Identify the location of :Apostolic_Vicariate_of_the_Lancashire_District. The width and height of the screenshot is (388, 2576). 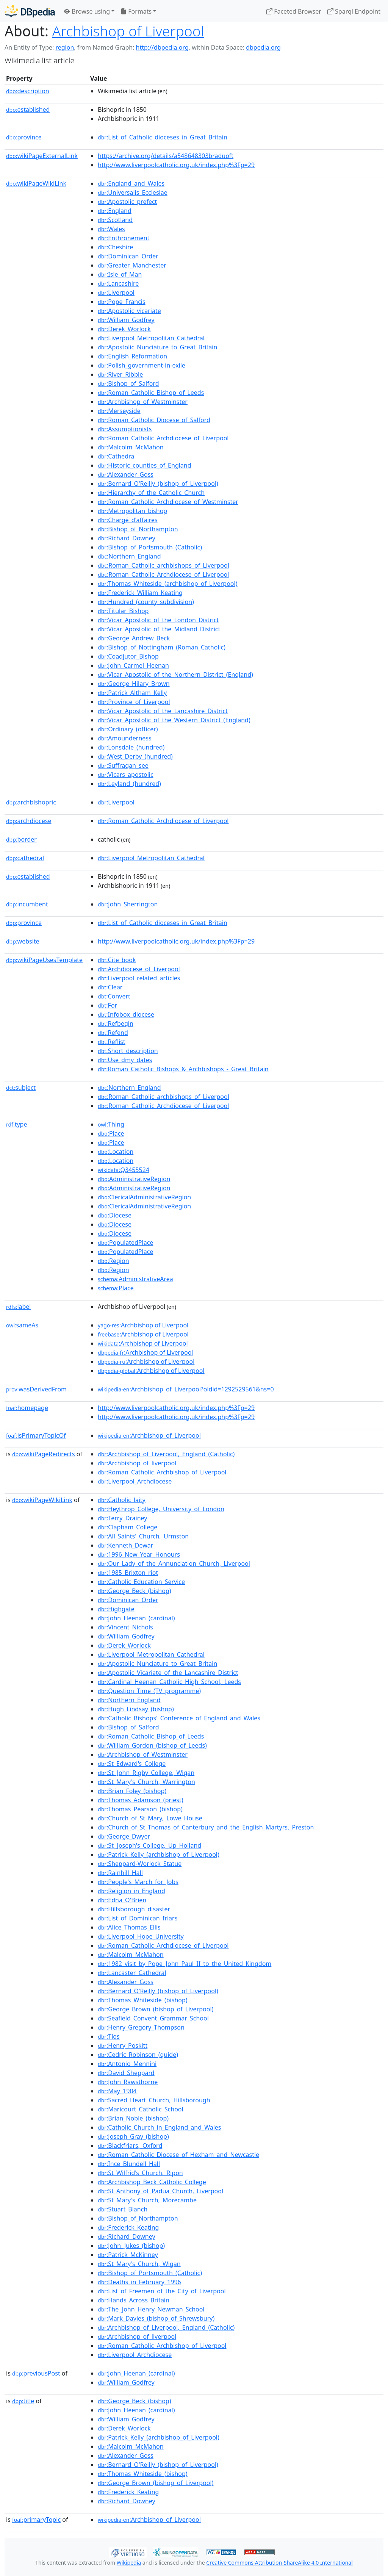
(168, 1672).